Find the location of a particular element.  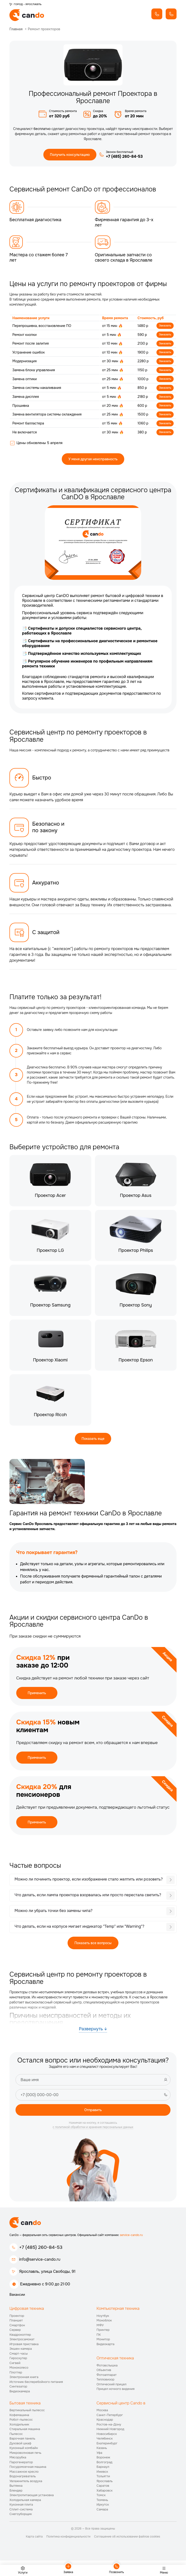

Соглашение об использовании файлов cookies is located at coordinates (127, 2552).